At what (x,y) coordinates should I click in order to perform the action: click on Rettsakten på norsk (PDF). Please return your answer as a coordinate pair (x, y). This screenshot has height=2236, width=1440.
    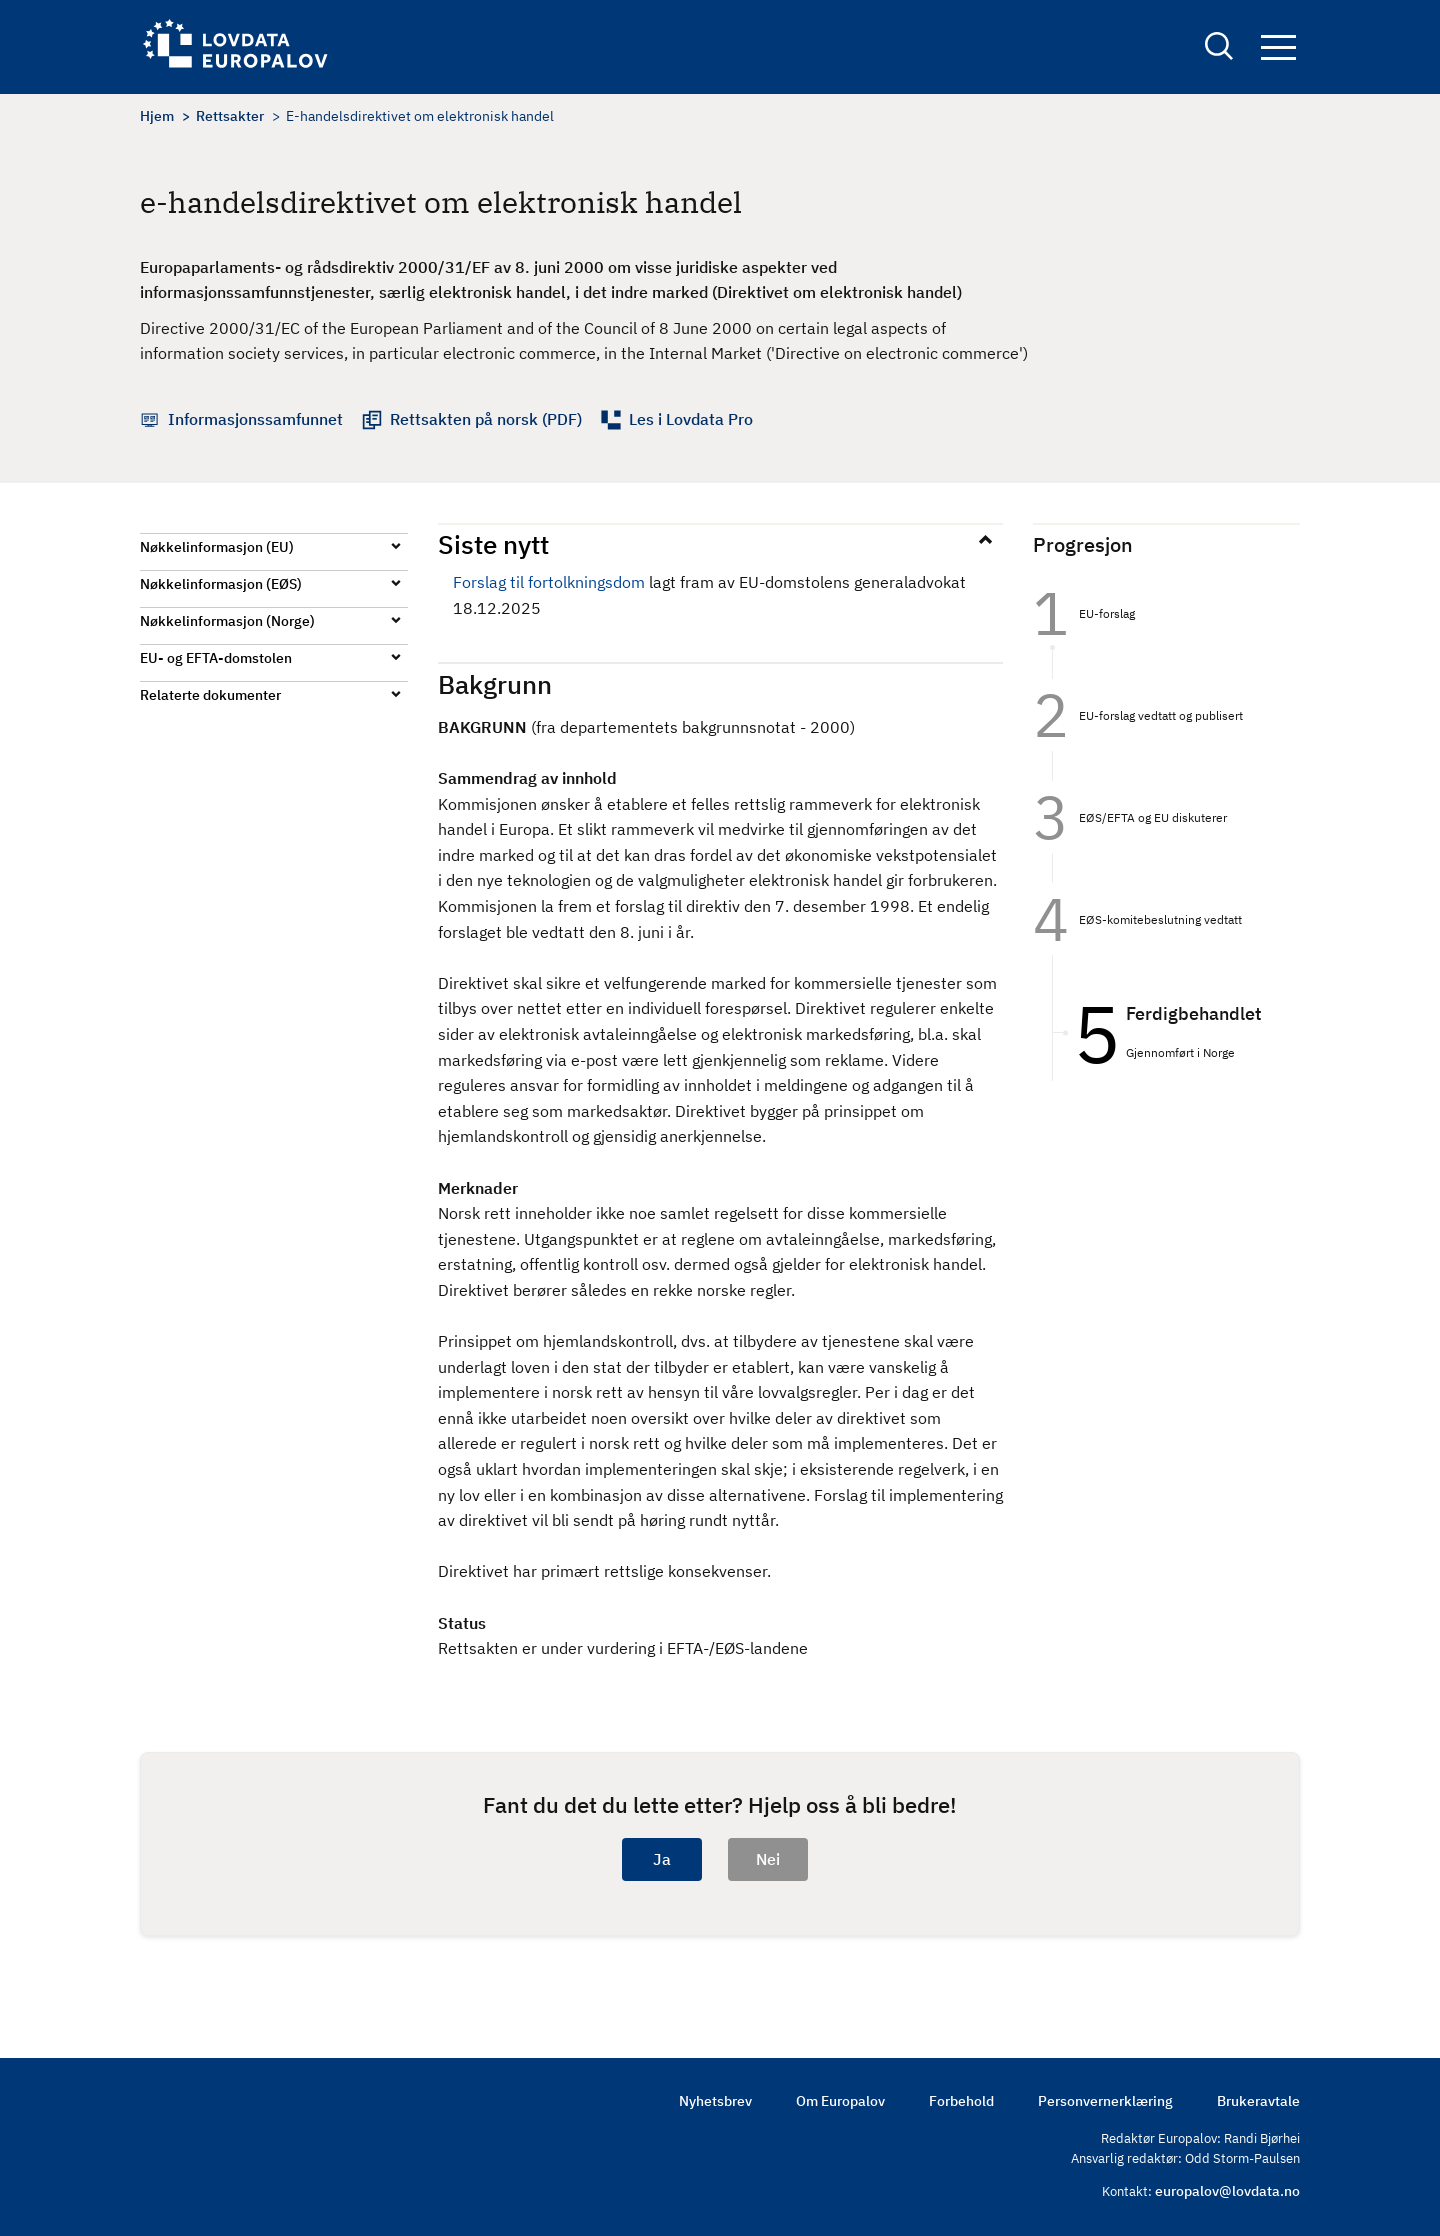
    Looking at the image, I should click on (486, 419).